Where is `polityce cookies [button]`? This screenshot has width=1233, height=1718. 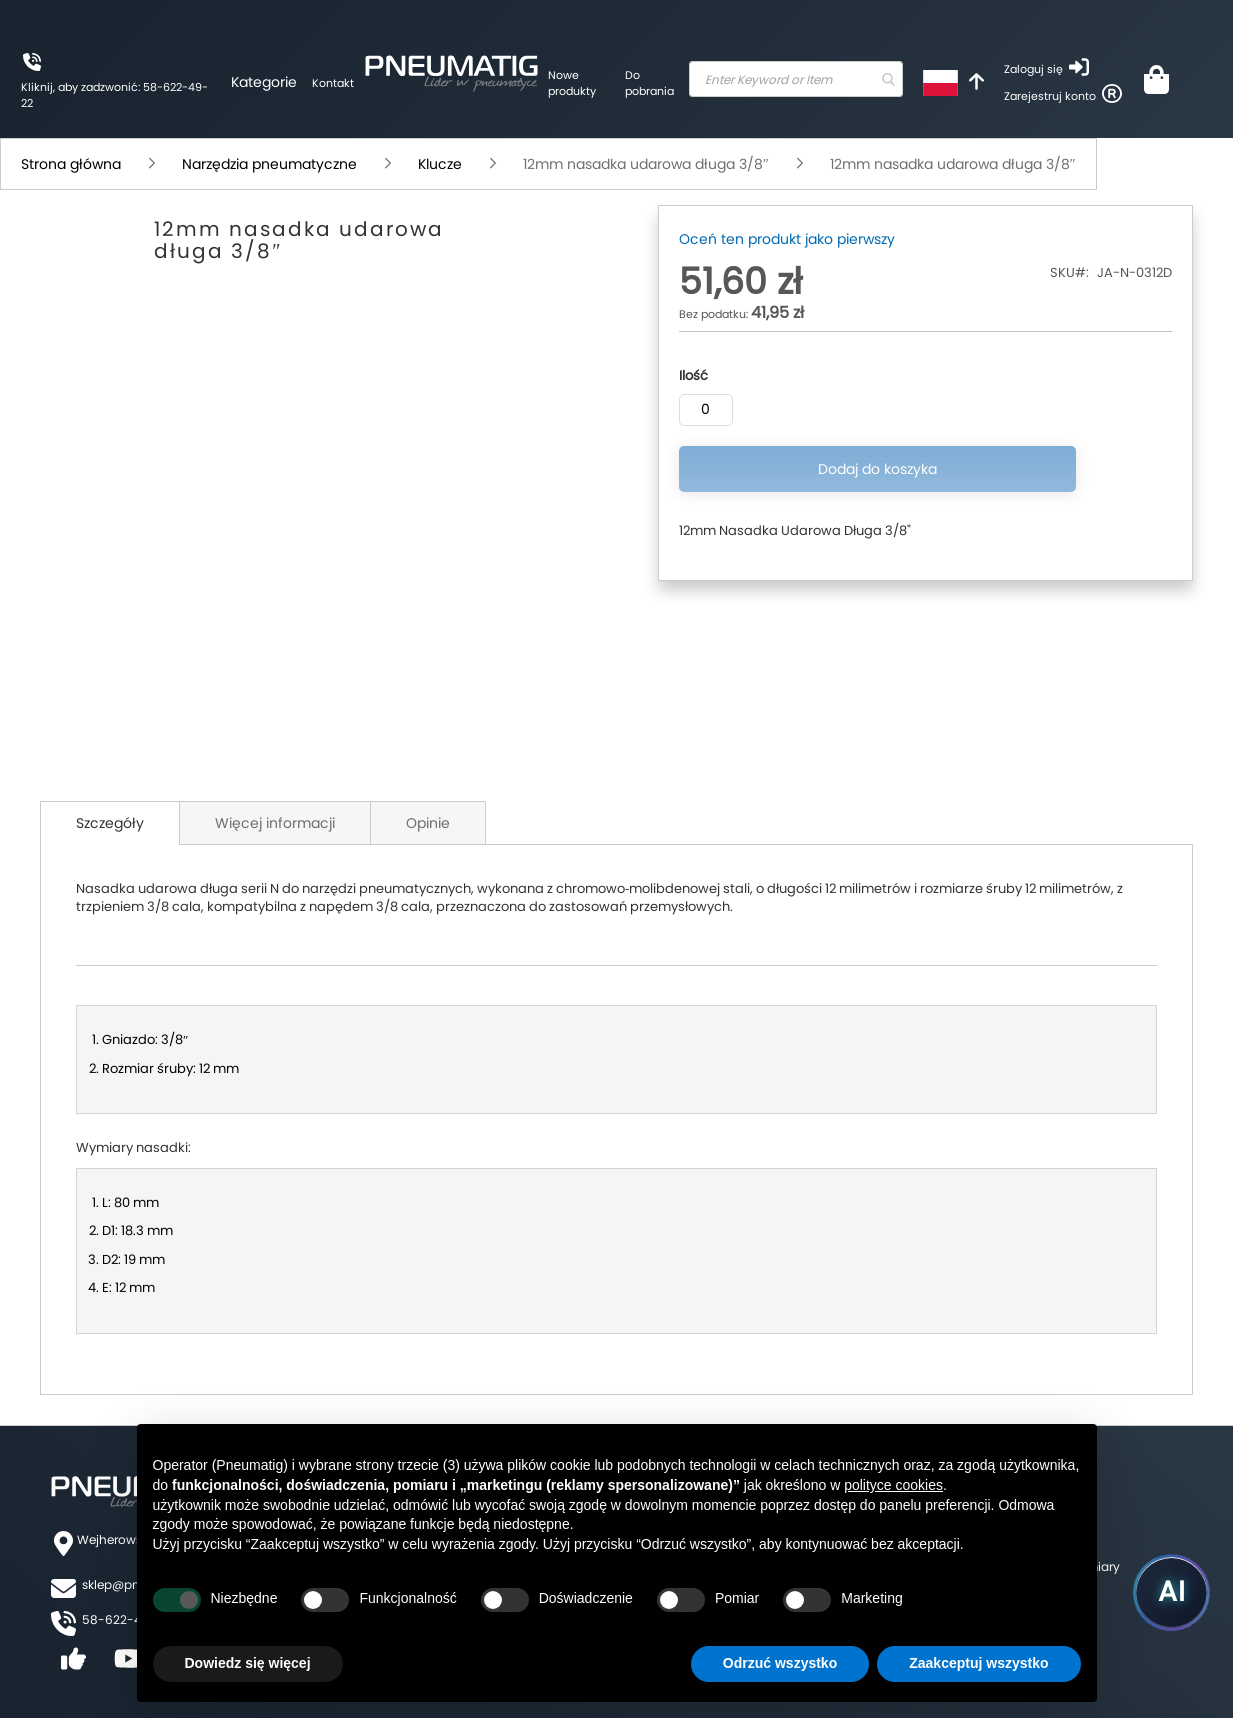
polityce cookies [button] is located at coordinates (893, 1485).